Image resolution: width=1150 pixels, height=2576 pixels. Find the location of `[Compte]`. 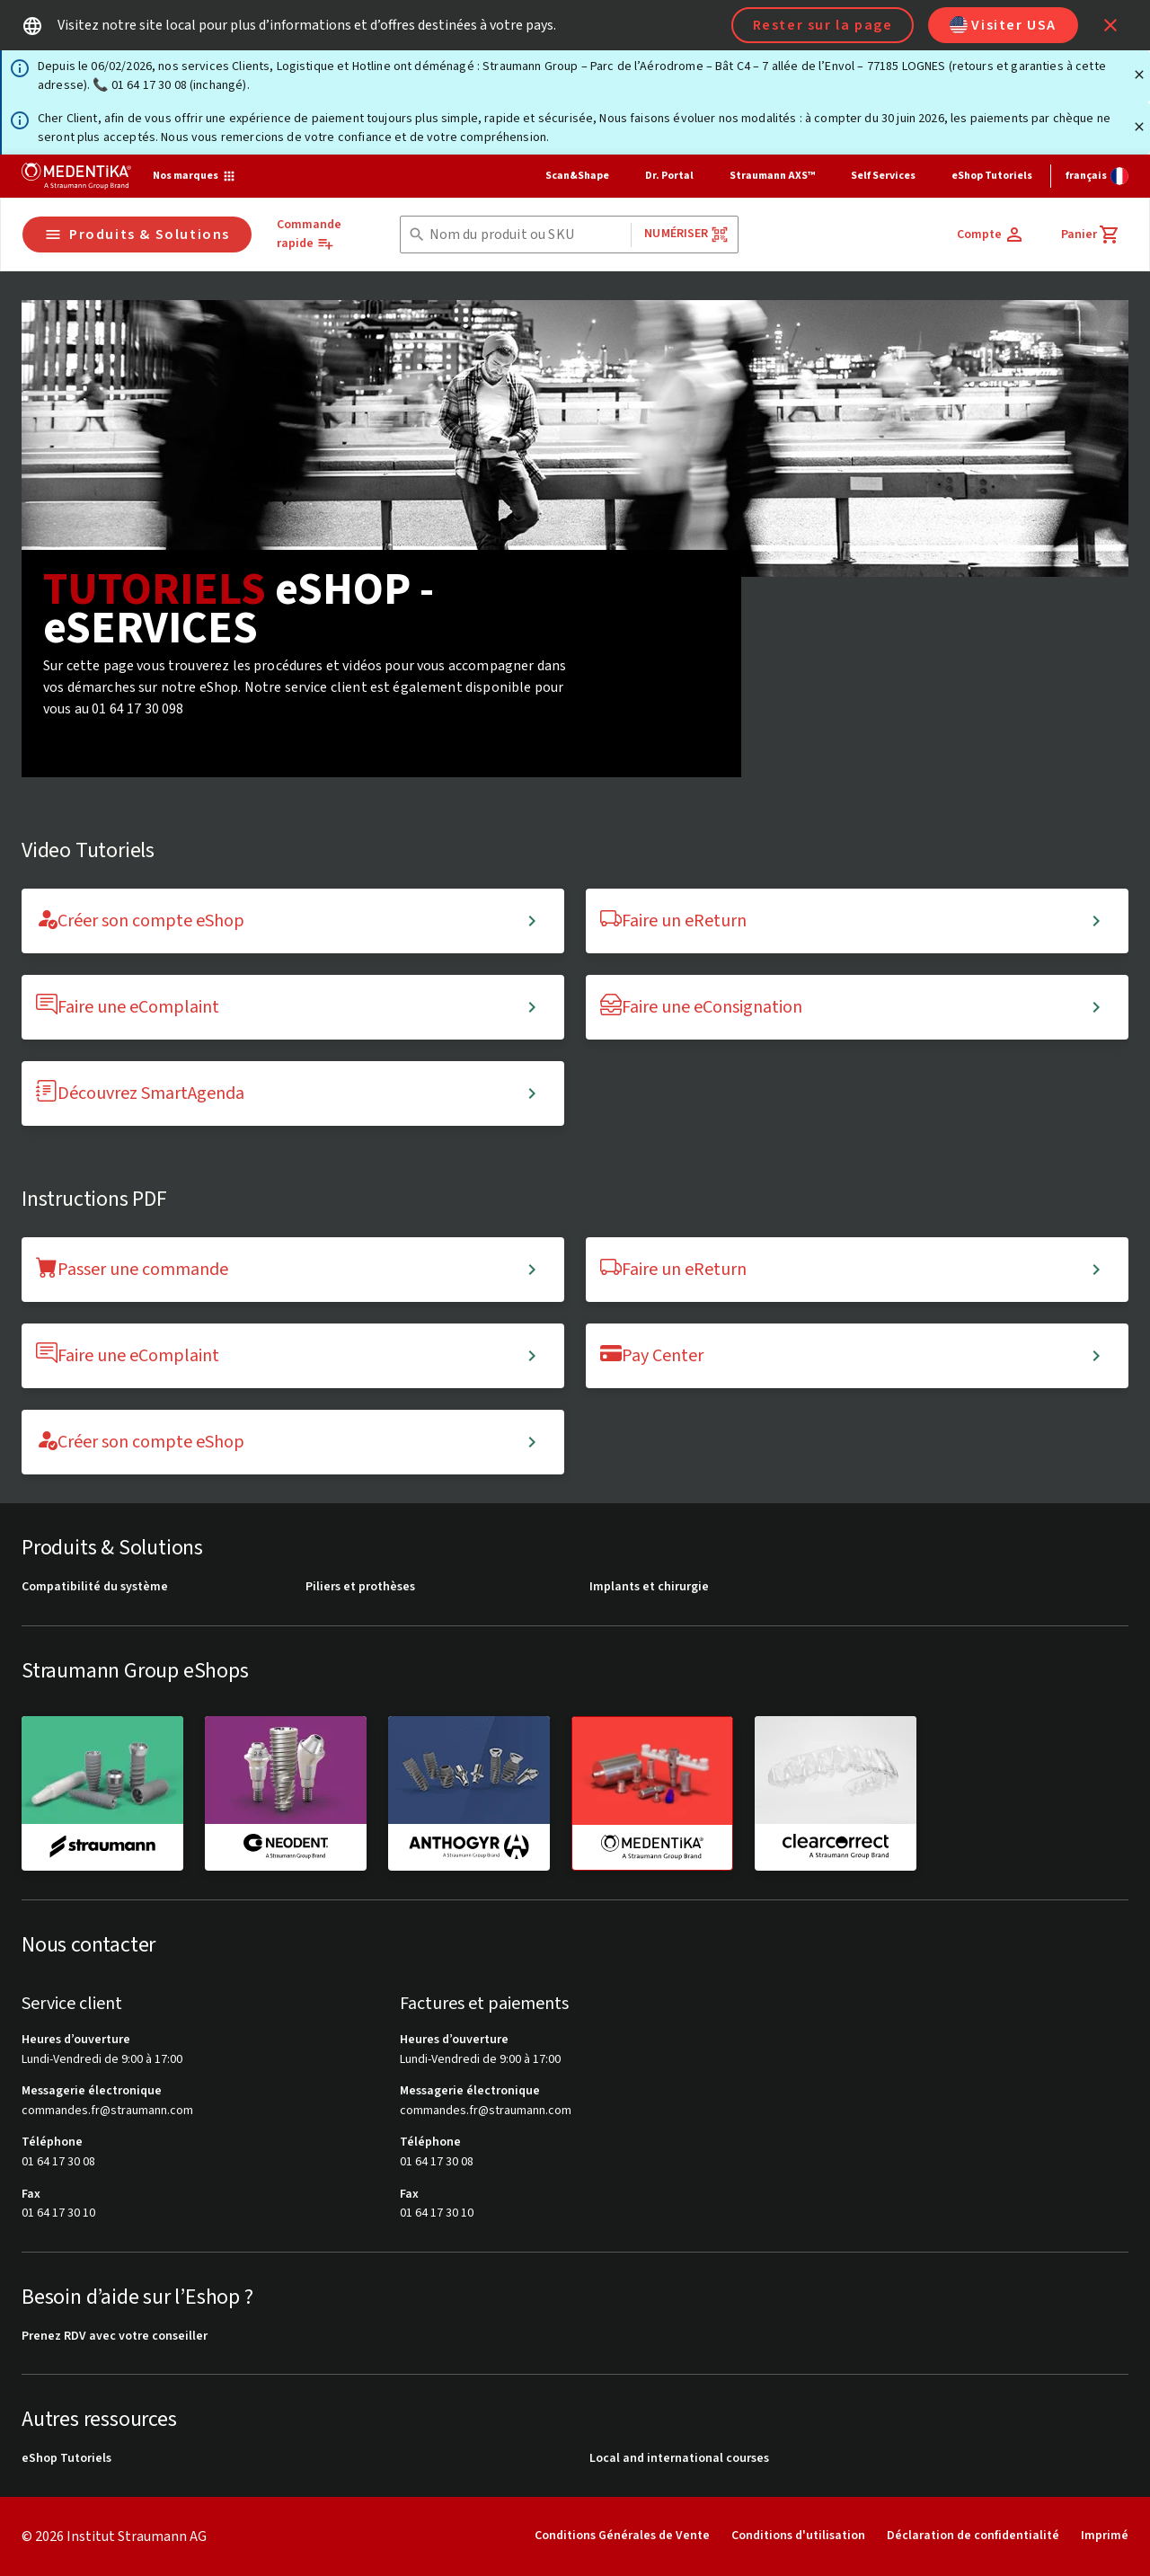

[Compte] is located at coordinates (991, 234).